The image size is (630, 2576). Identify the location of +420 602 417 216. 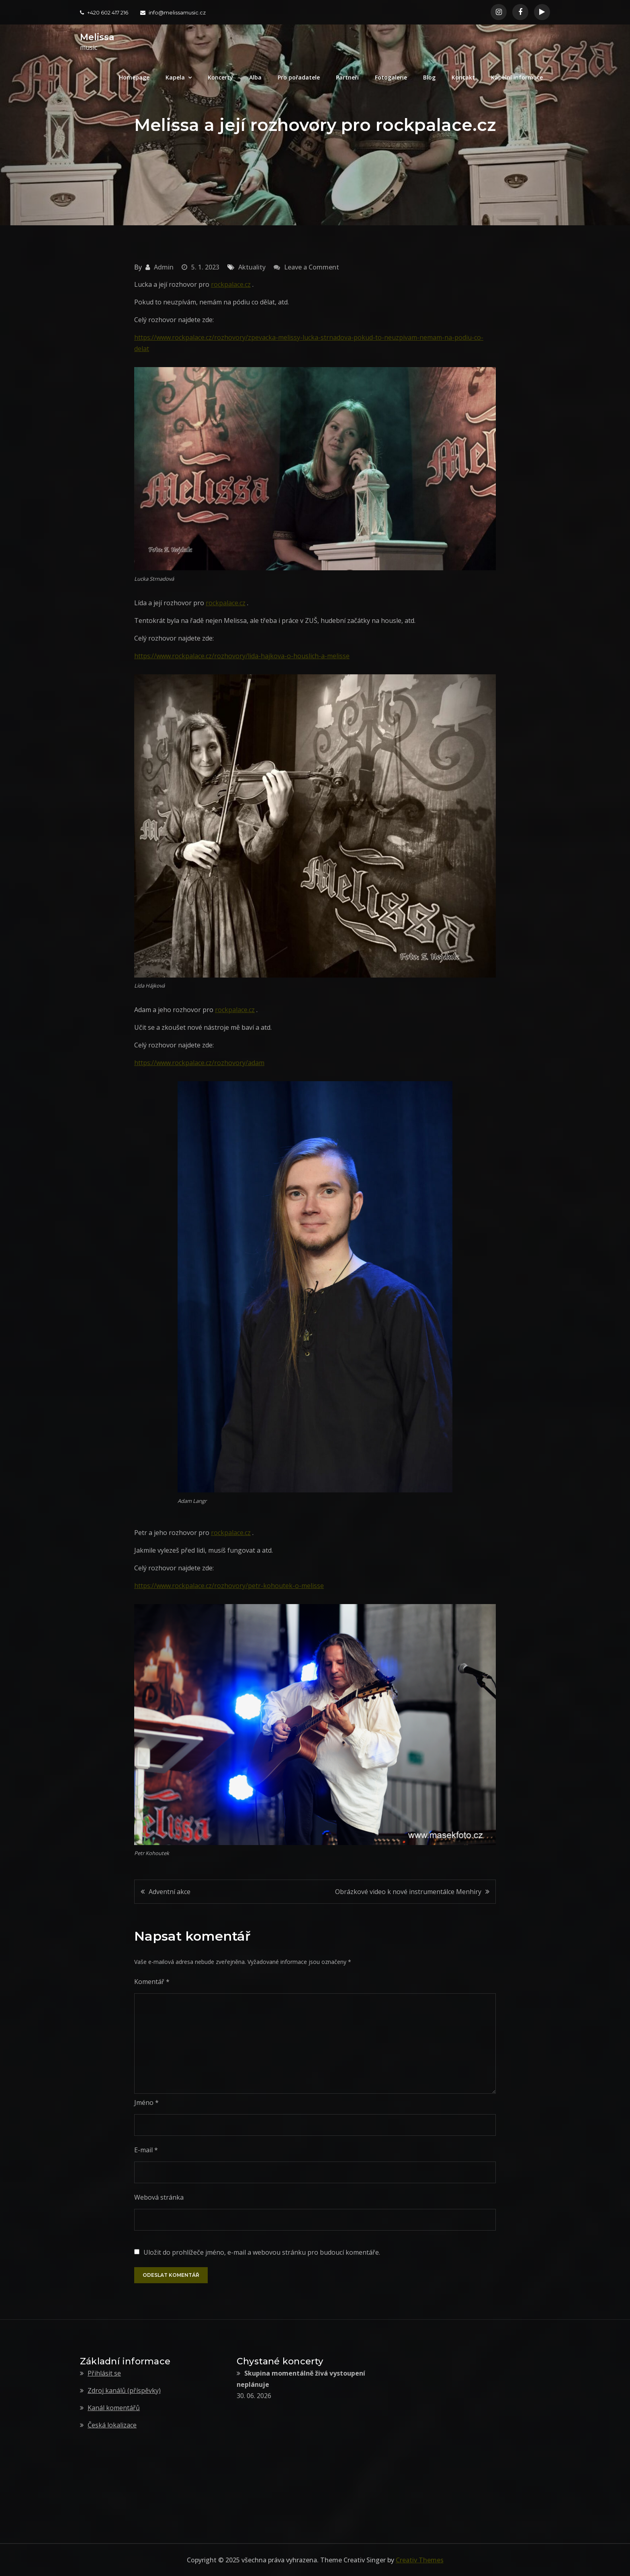
(104, 12).